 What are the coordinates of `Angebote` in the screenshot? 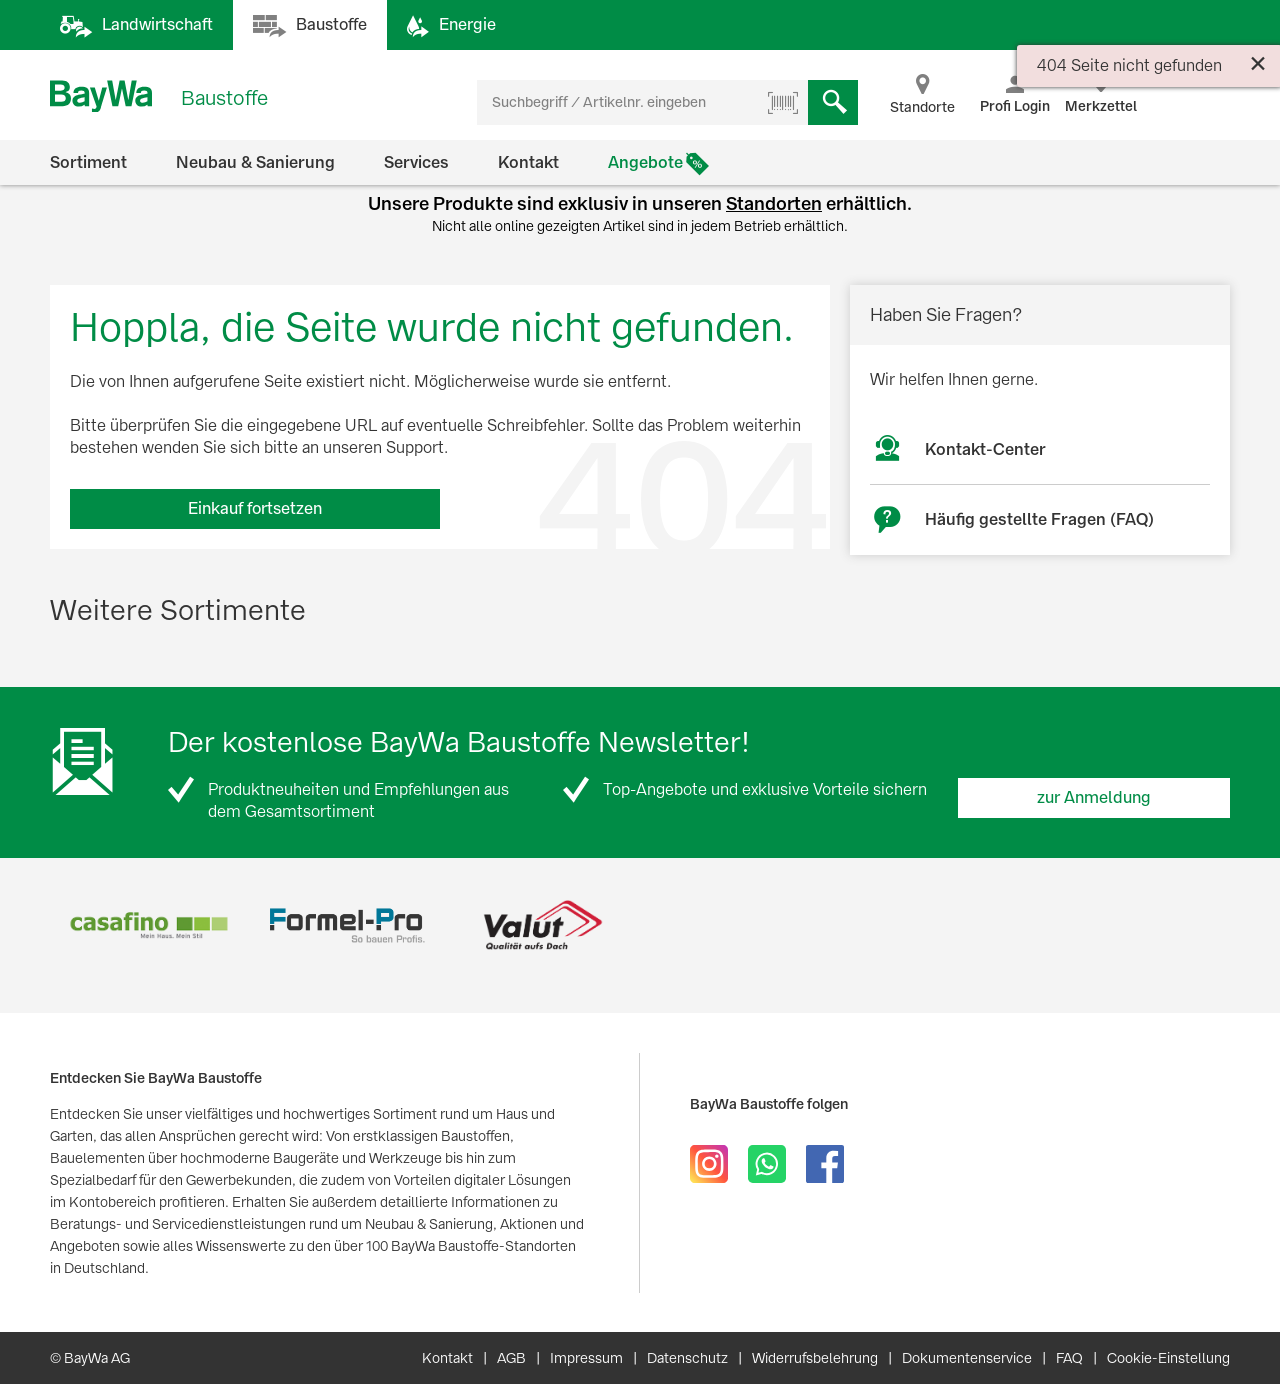 It's located at (645, 162).